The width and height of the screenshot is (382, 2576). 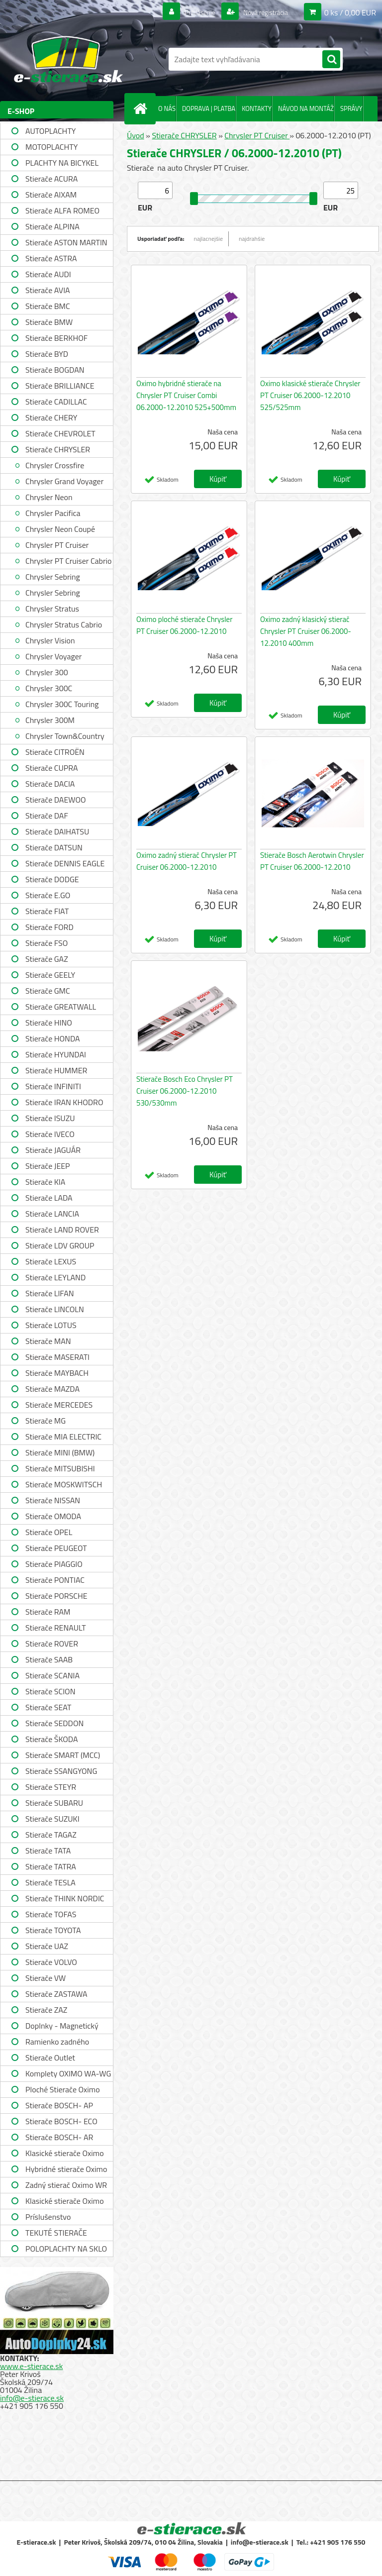 What do you see at coordinates (56, 1596) in the screenshot?
I see `Stierače PORSCHE` at bounding box center [56, 1596].